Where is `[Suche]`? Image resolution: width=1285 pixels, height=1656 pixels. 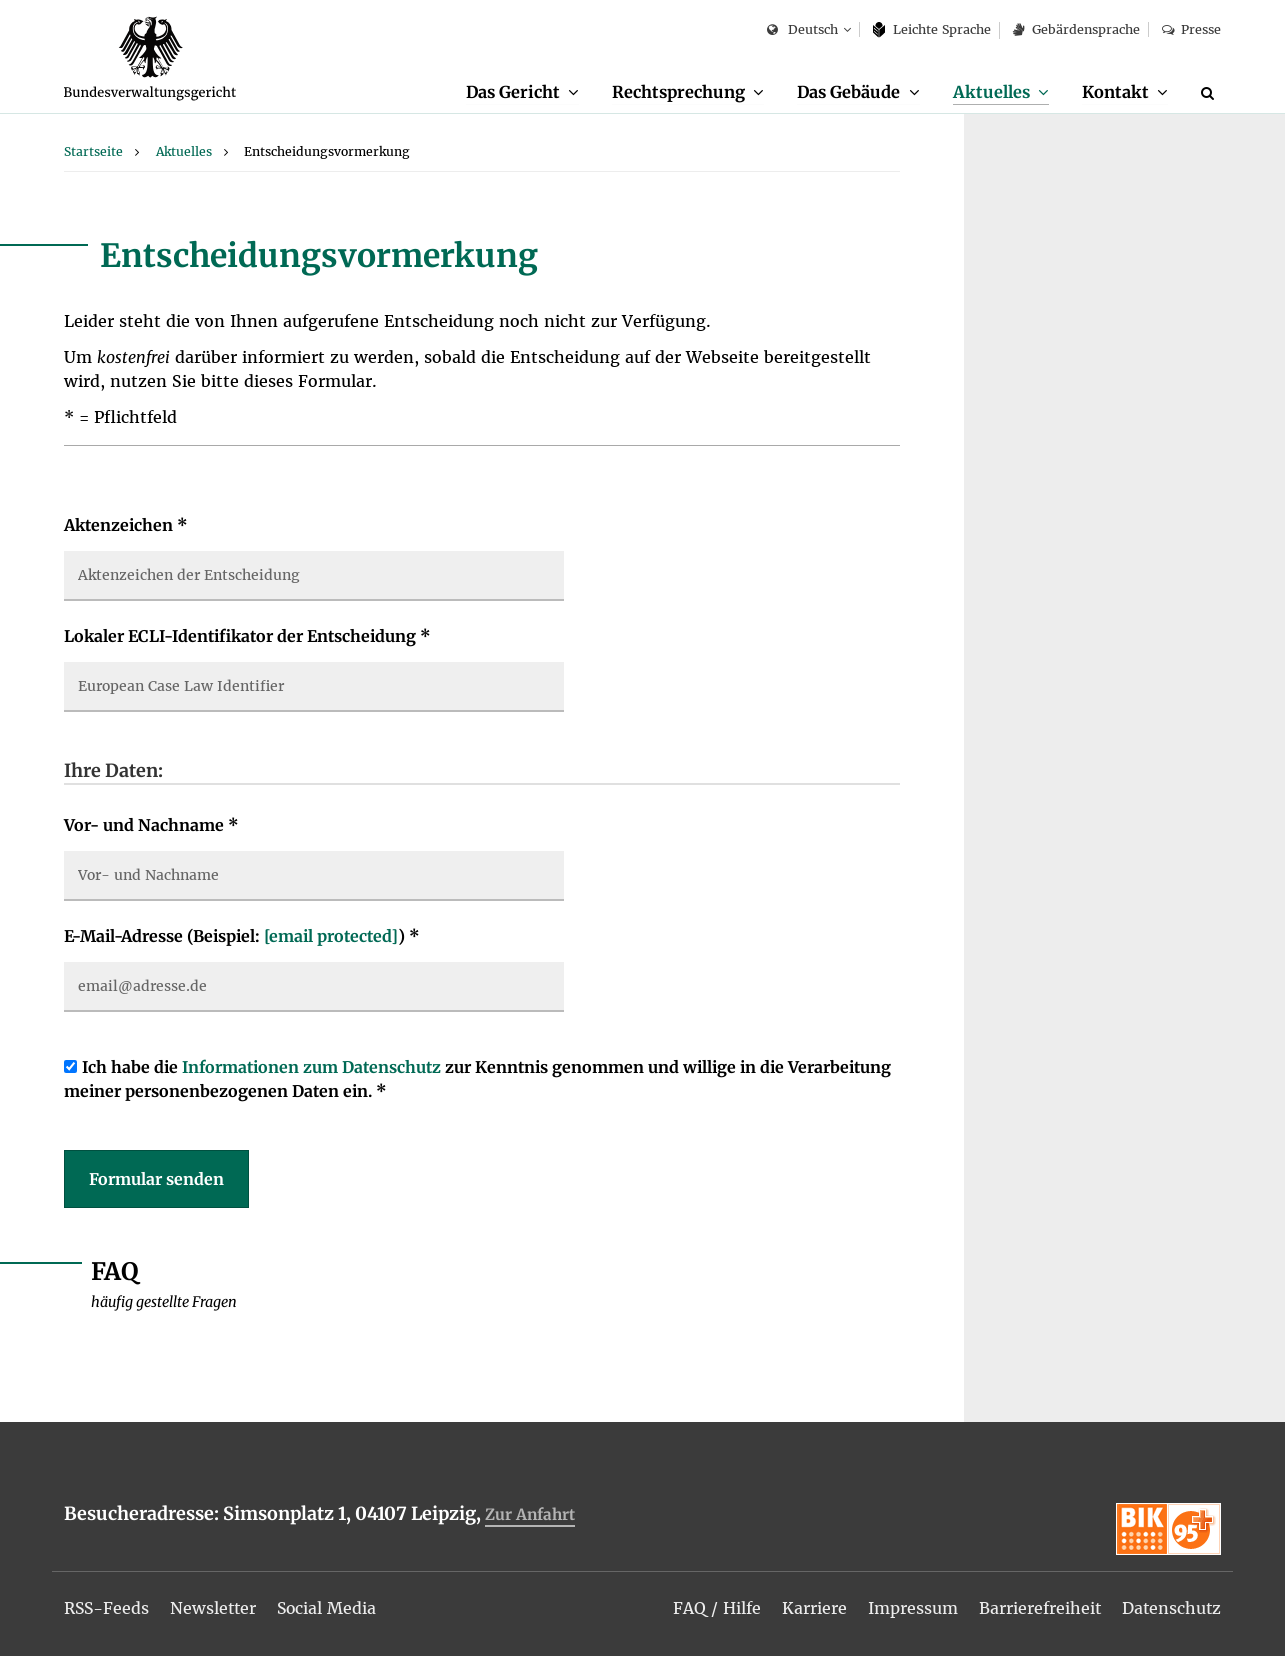
[Suche] is located at coordinates (1211, 93).